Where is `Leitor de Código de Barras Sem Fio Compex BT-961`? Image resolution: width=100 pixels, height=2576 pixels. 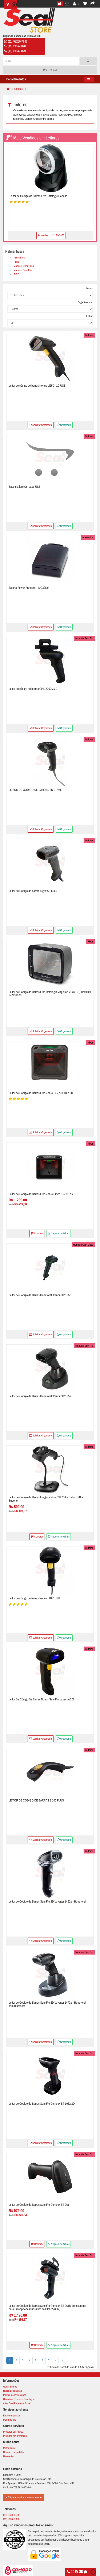
Leitor de Código de Barras Sem Fio Compex BT-961 is located at coordinates (39, 2204).